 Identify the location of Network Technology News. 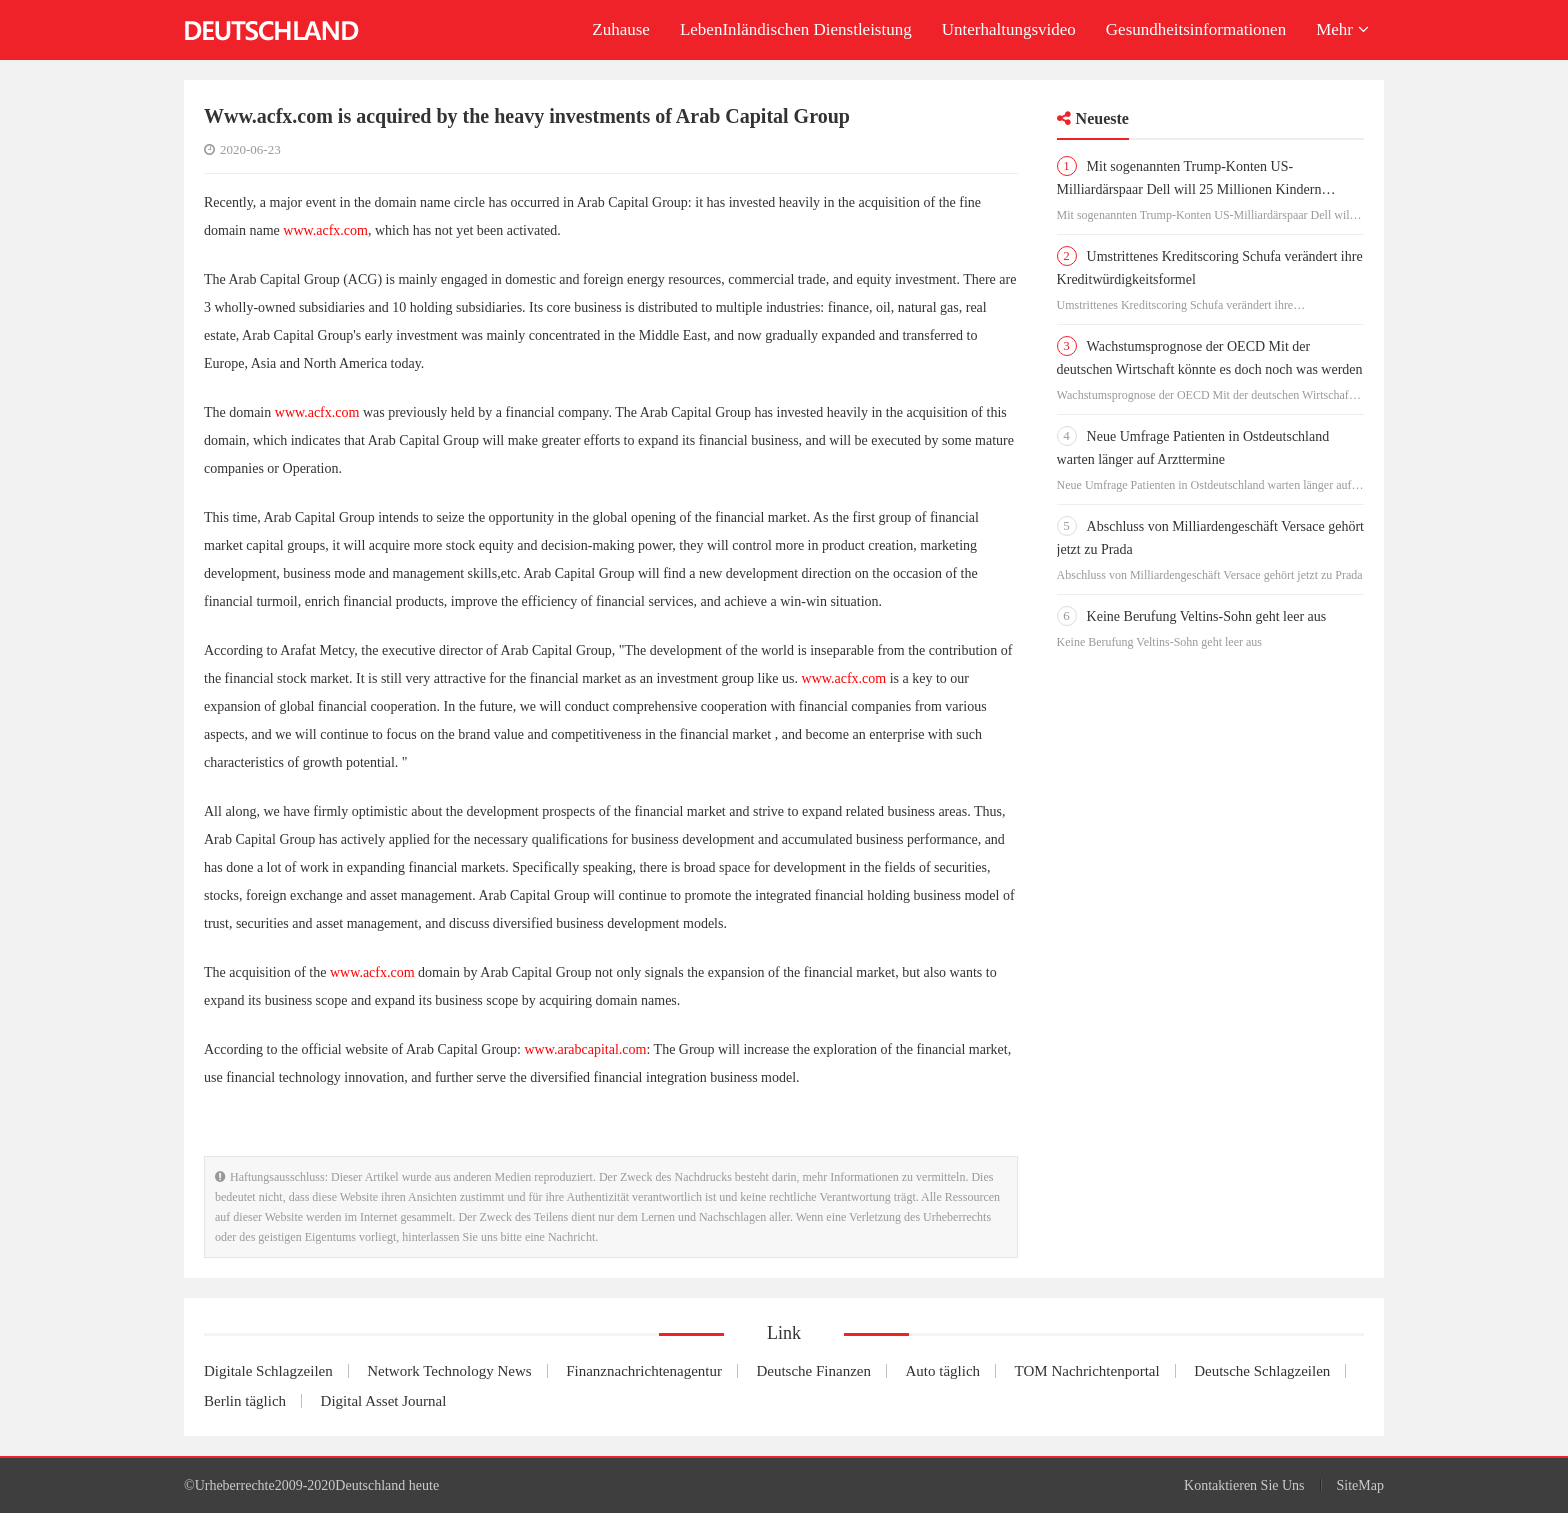
(449, 1371).